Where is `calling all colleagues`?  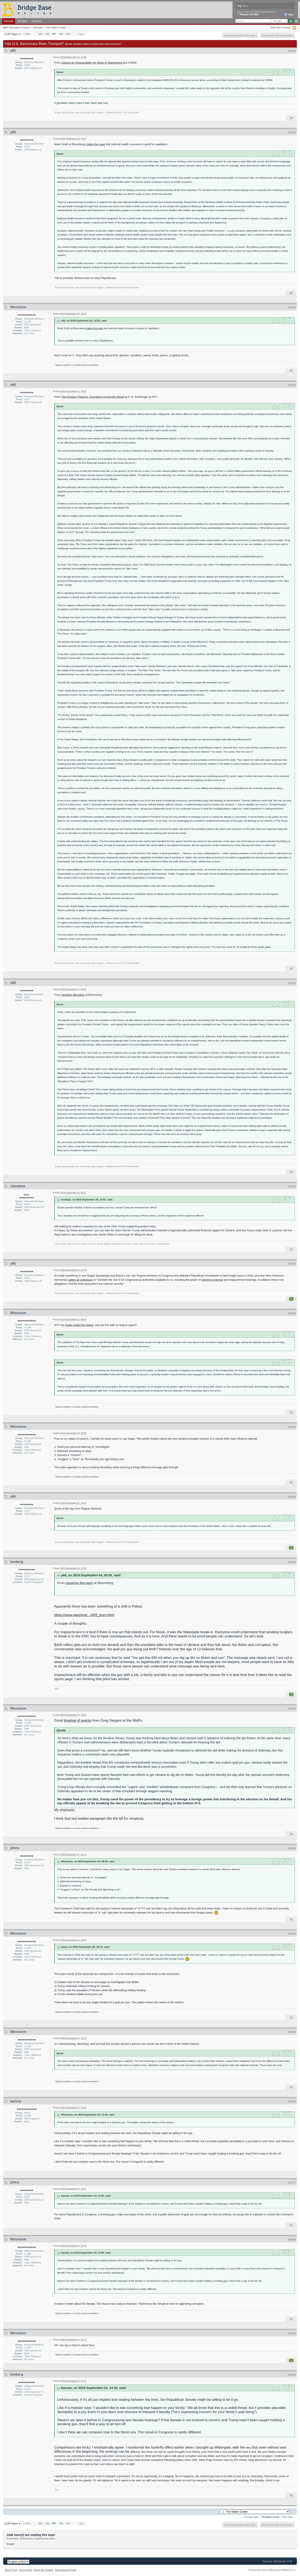 calling all colleagues is located at coordinates (80, 1279).